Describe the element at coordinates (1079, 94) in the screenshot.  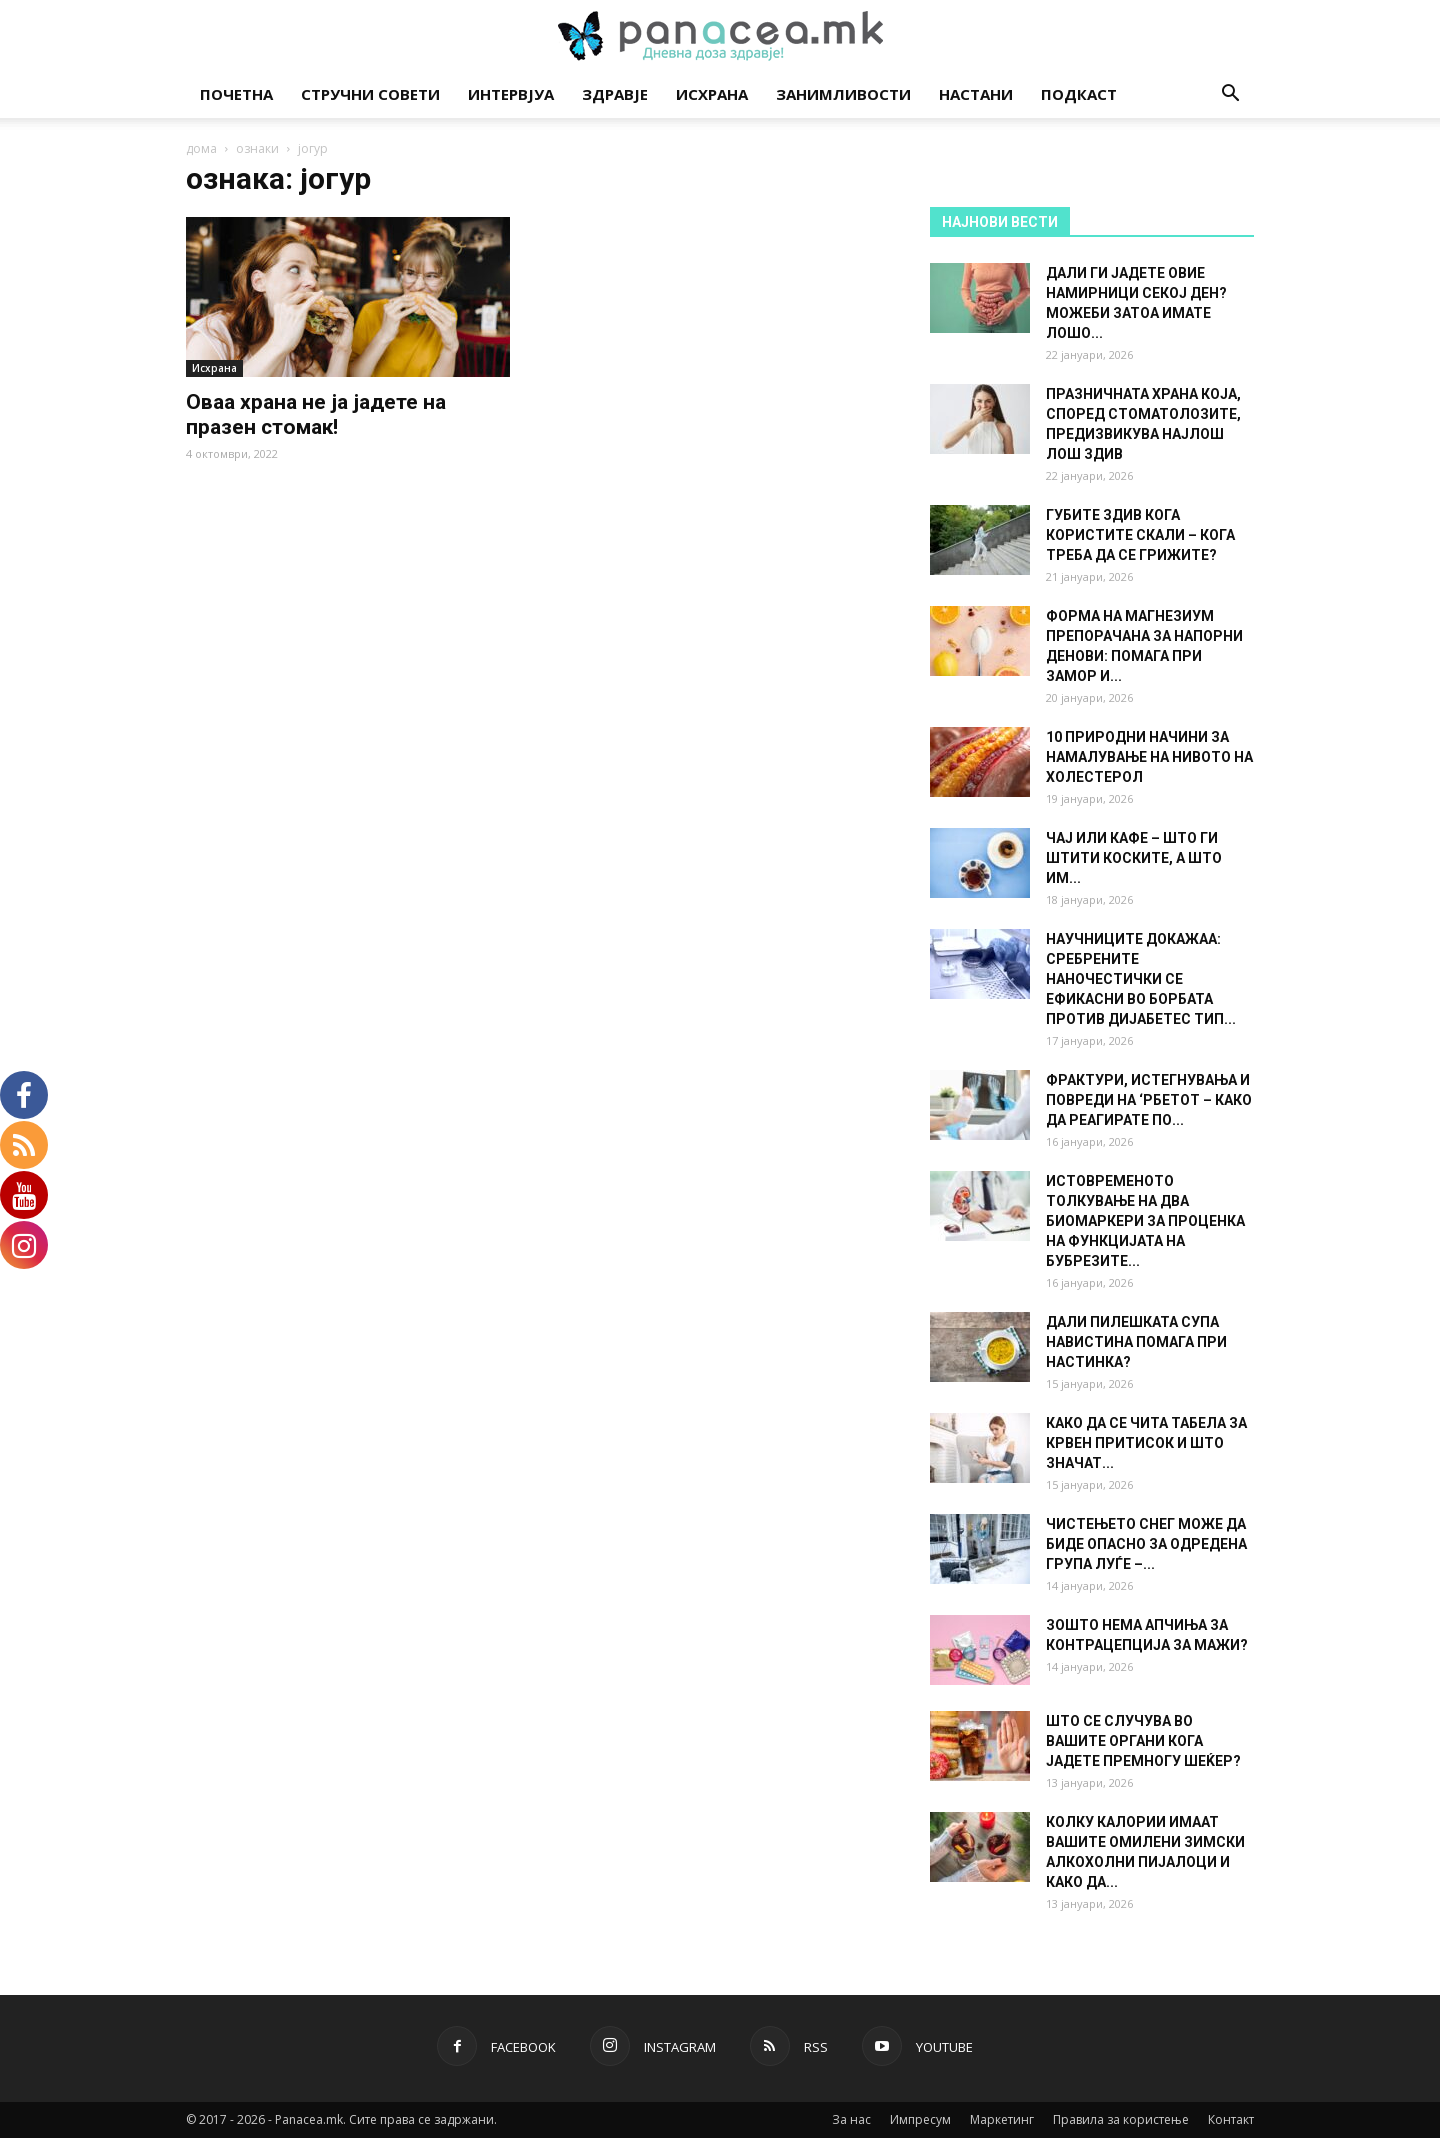
I see `Подкаст` at that location.